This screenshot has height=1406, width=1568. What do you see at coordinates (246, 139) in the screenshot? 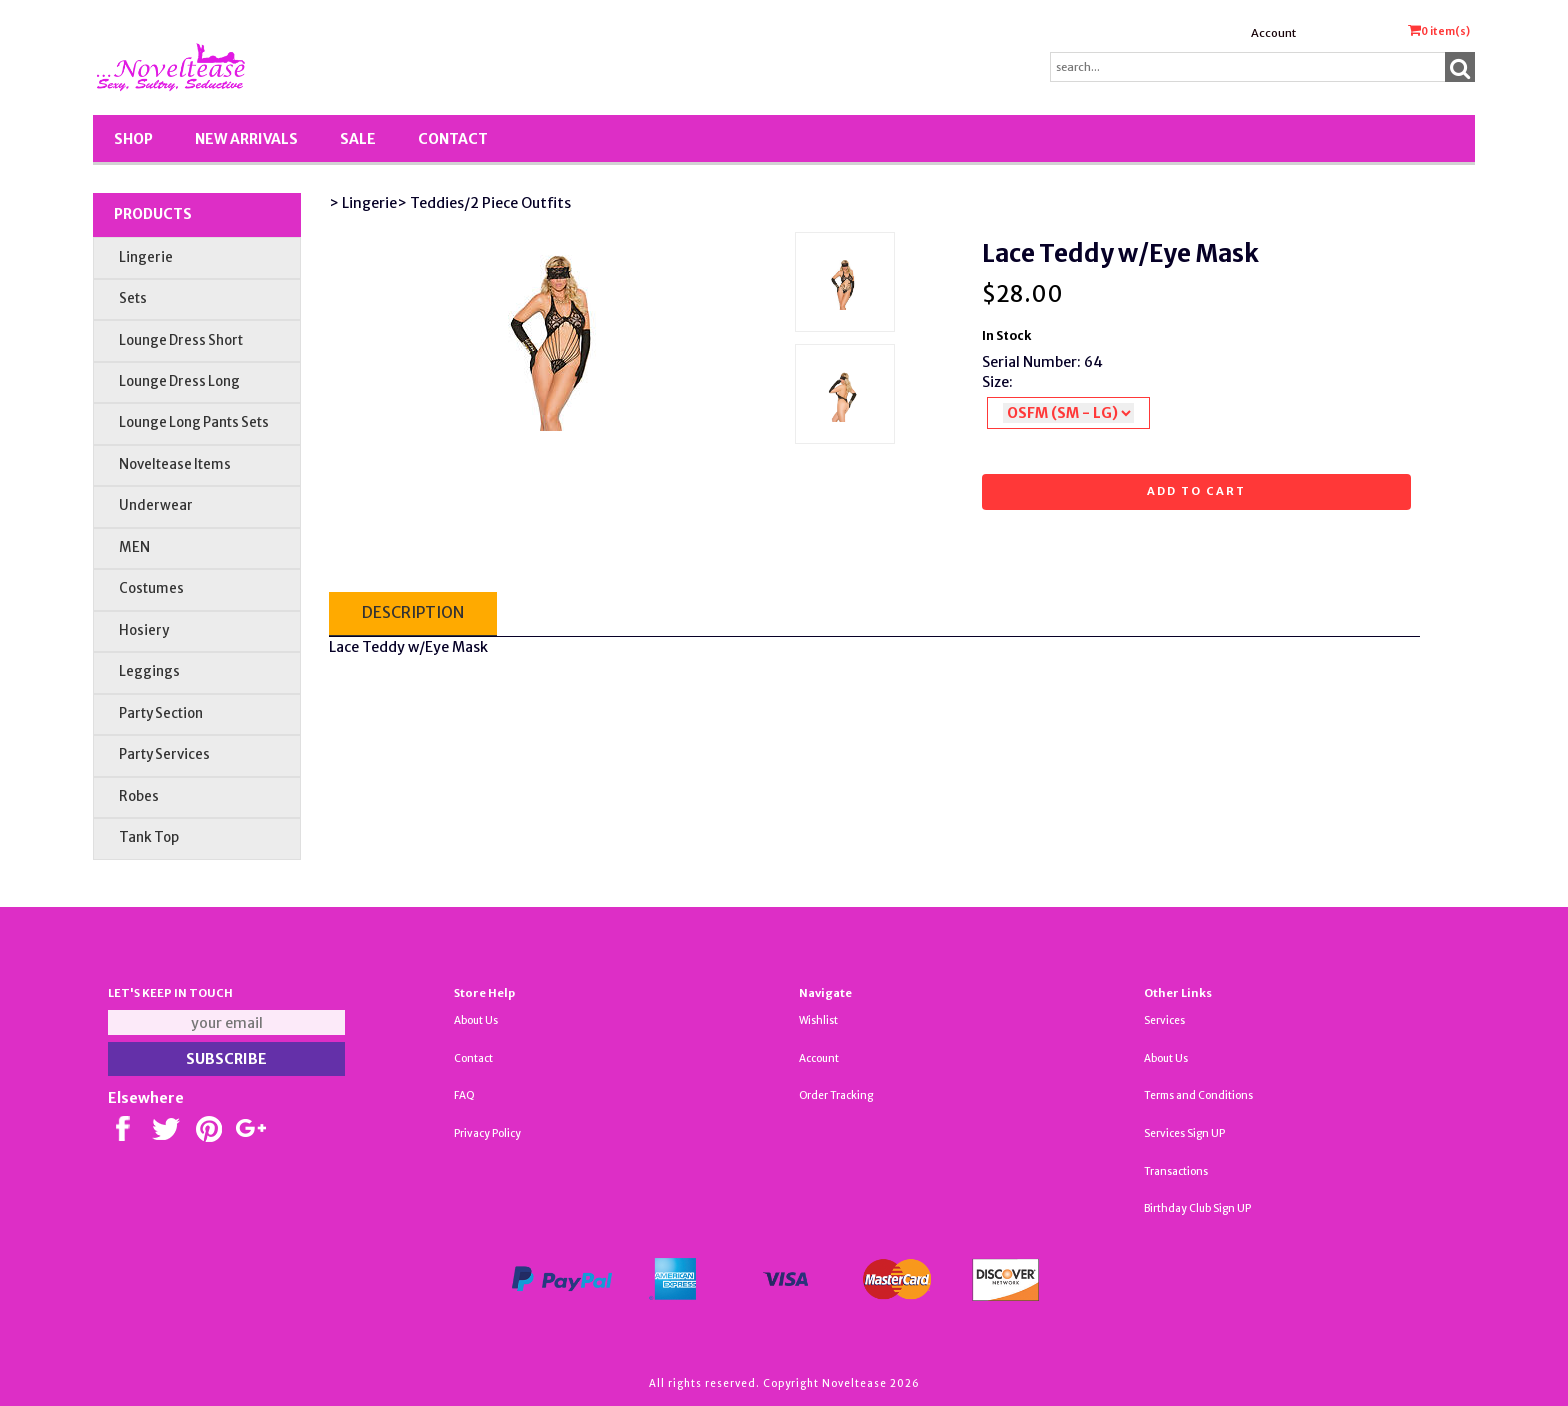
I see `New Arrivals` at bounding box center [246, 139].